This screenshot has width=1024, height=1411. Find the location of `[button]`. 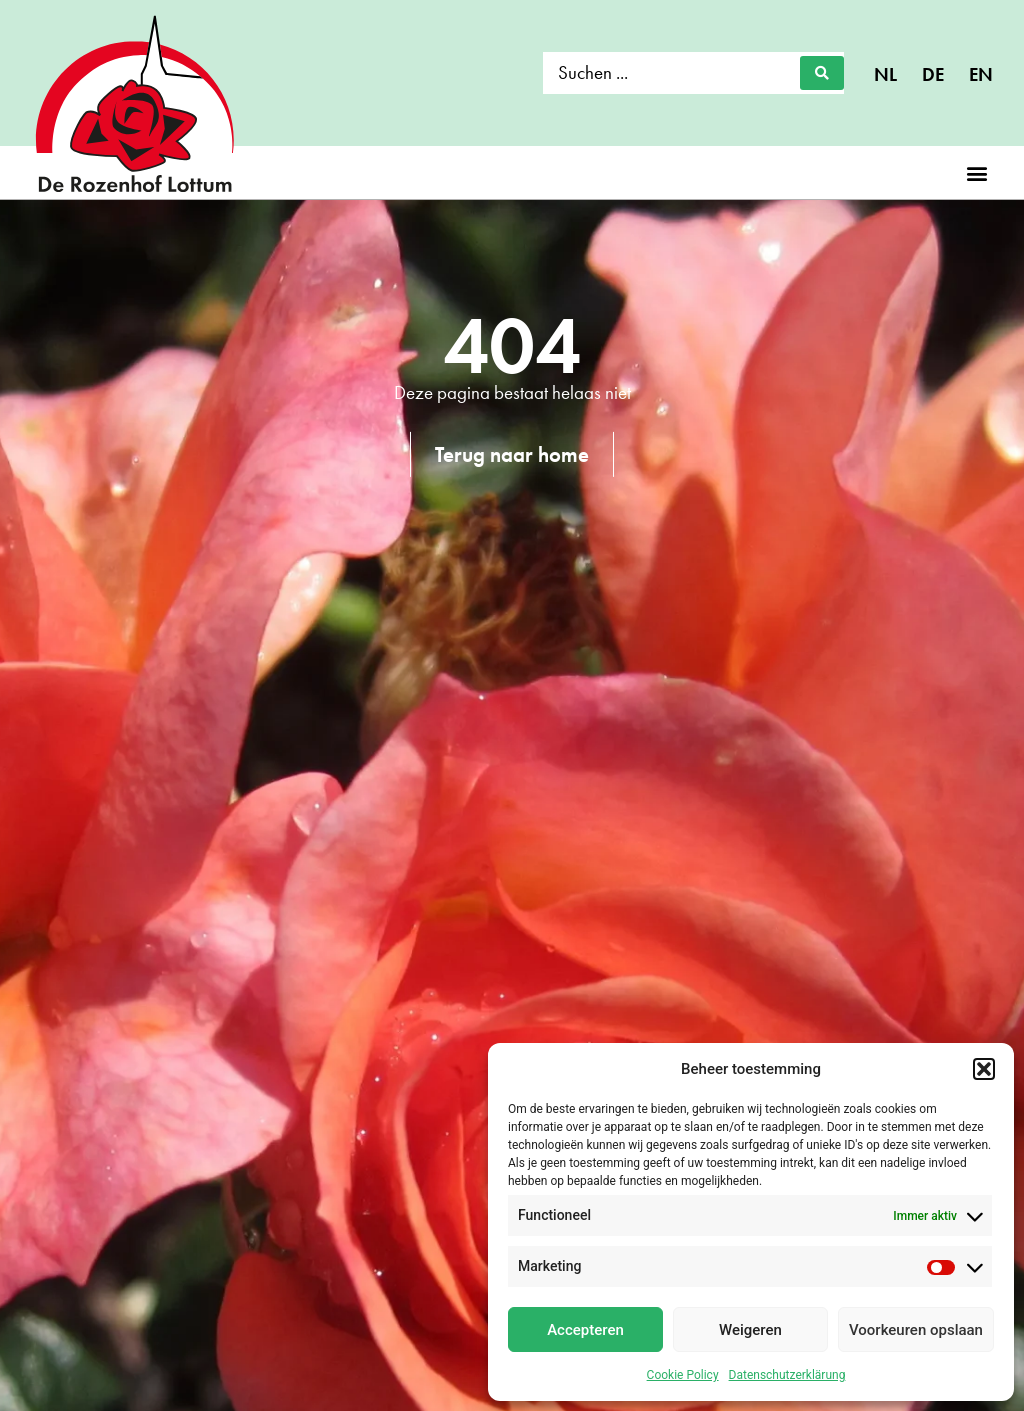

[button] is located at coordinates (984, 1069).